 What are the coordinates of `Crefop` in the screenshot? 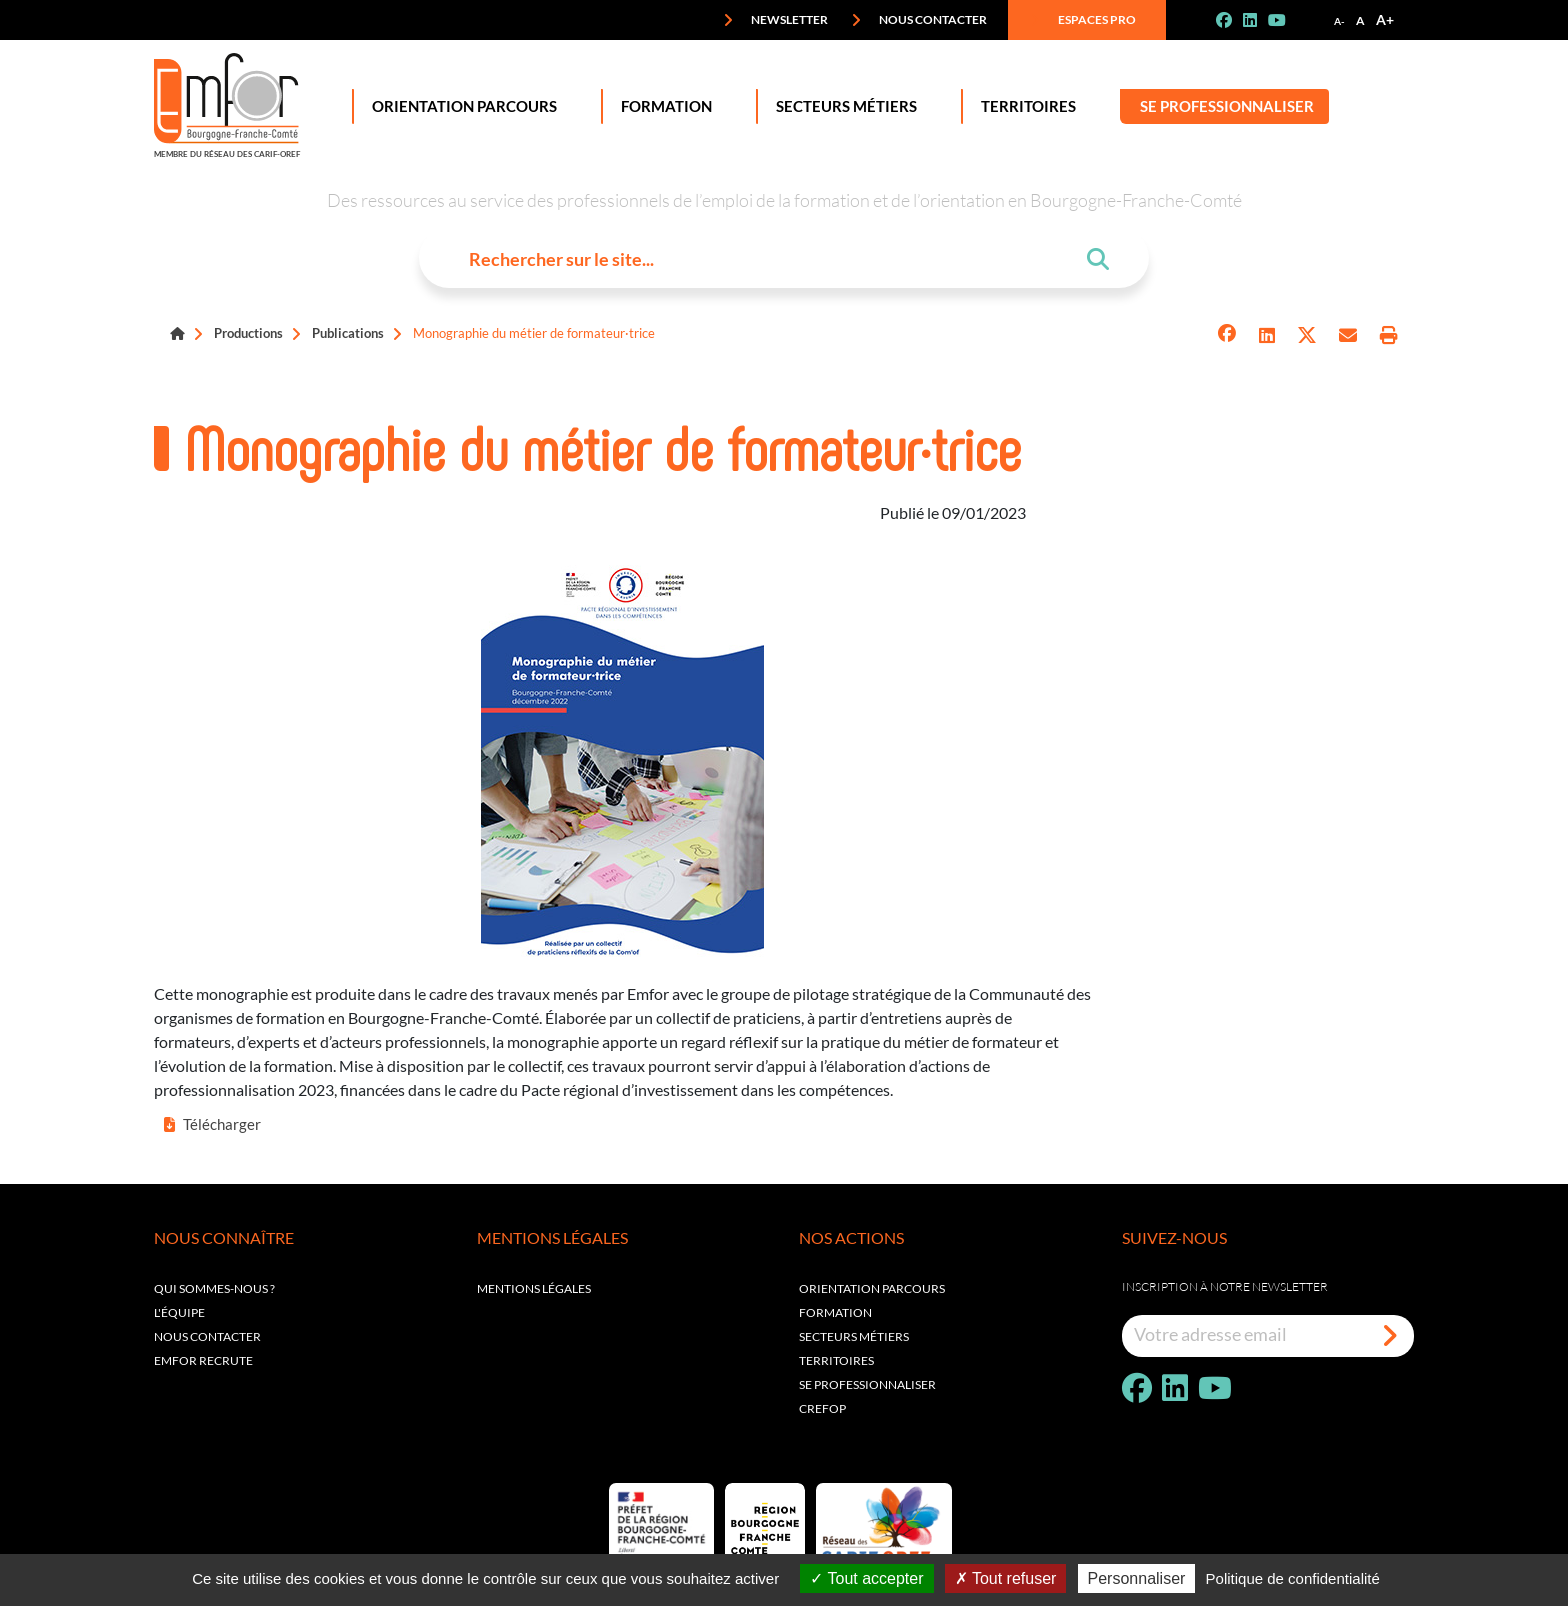 It's located at (822, 1408).